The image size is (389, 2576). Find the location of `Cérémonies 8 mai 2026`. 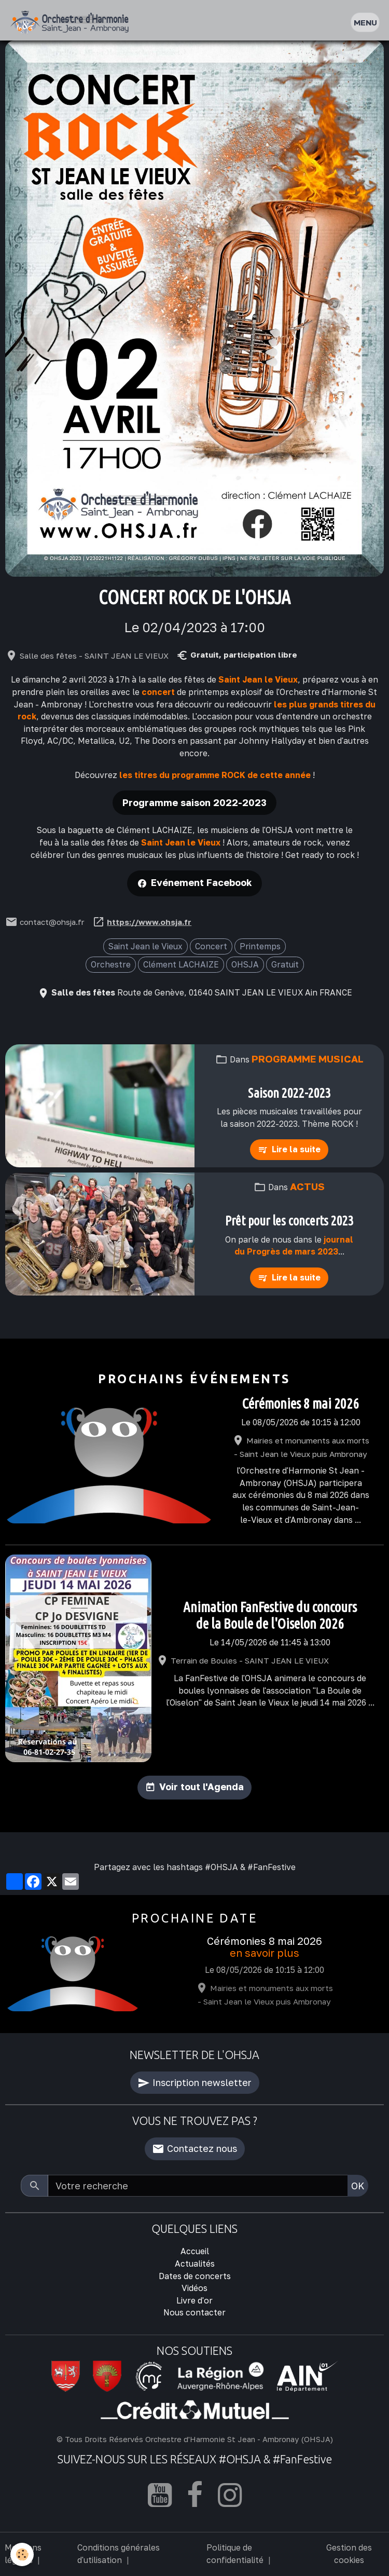

Cérémonies 8 mai 2026 is located at coordinates (300, 1403).